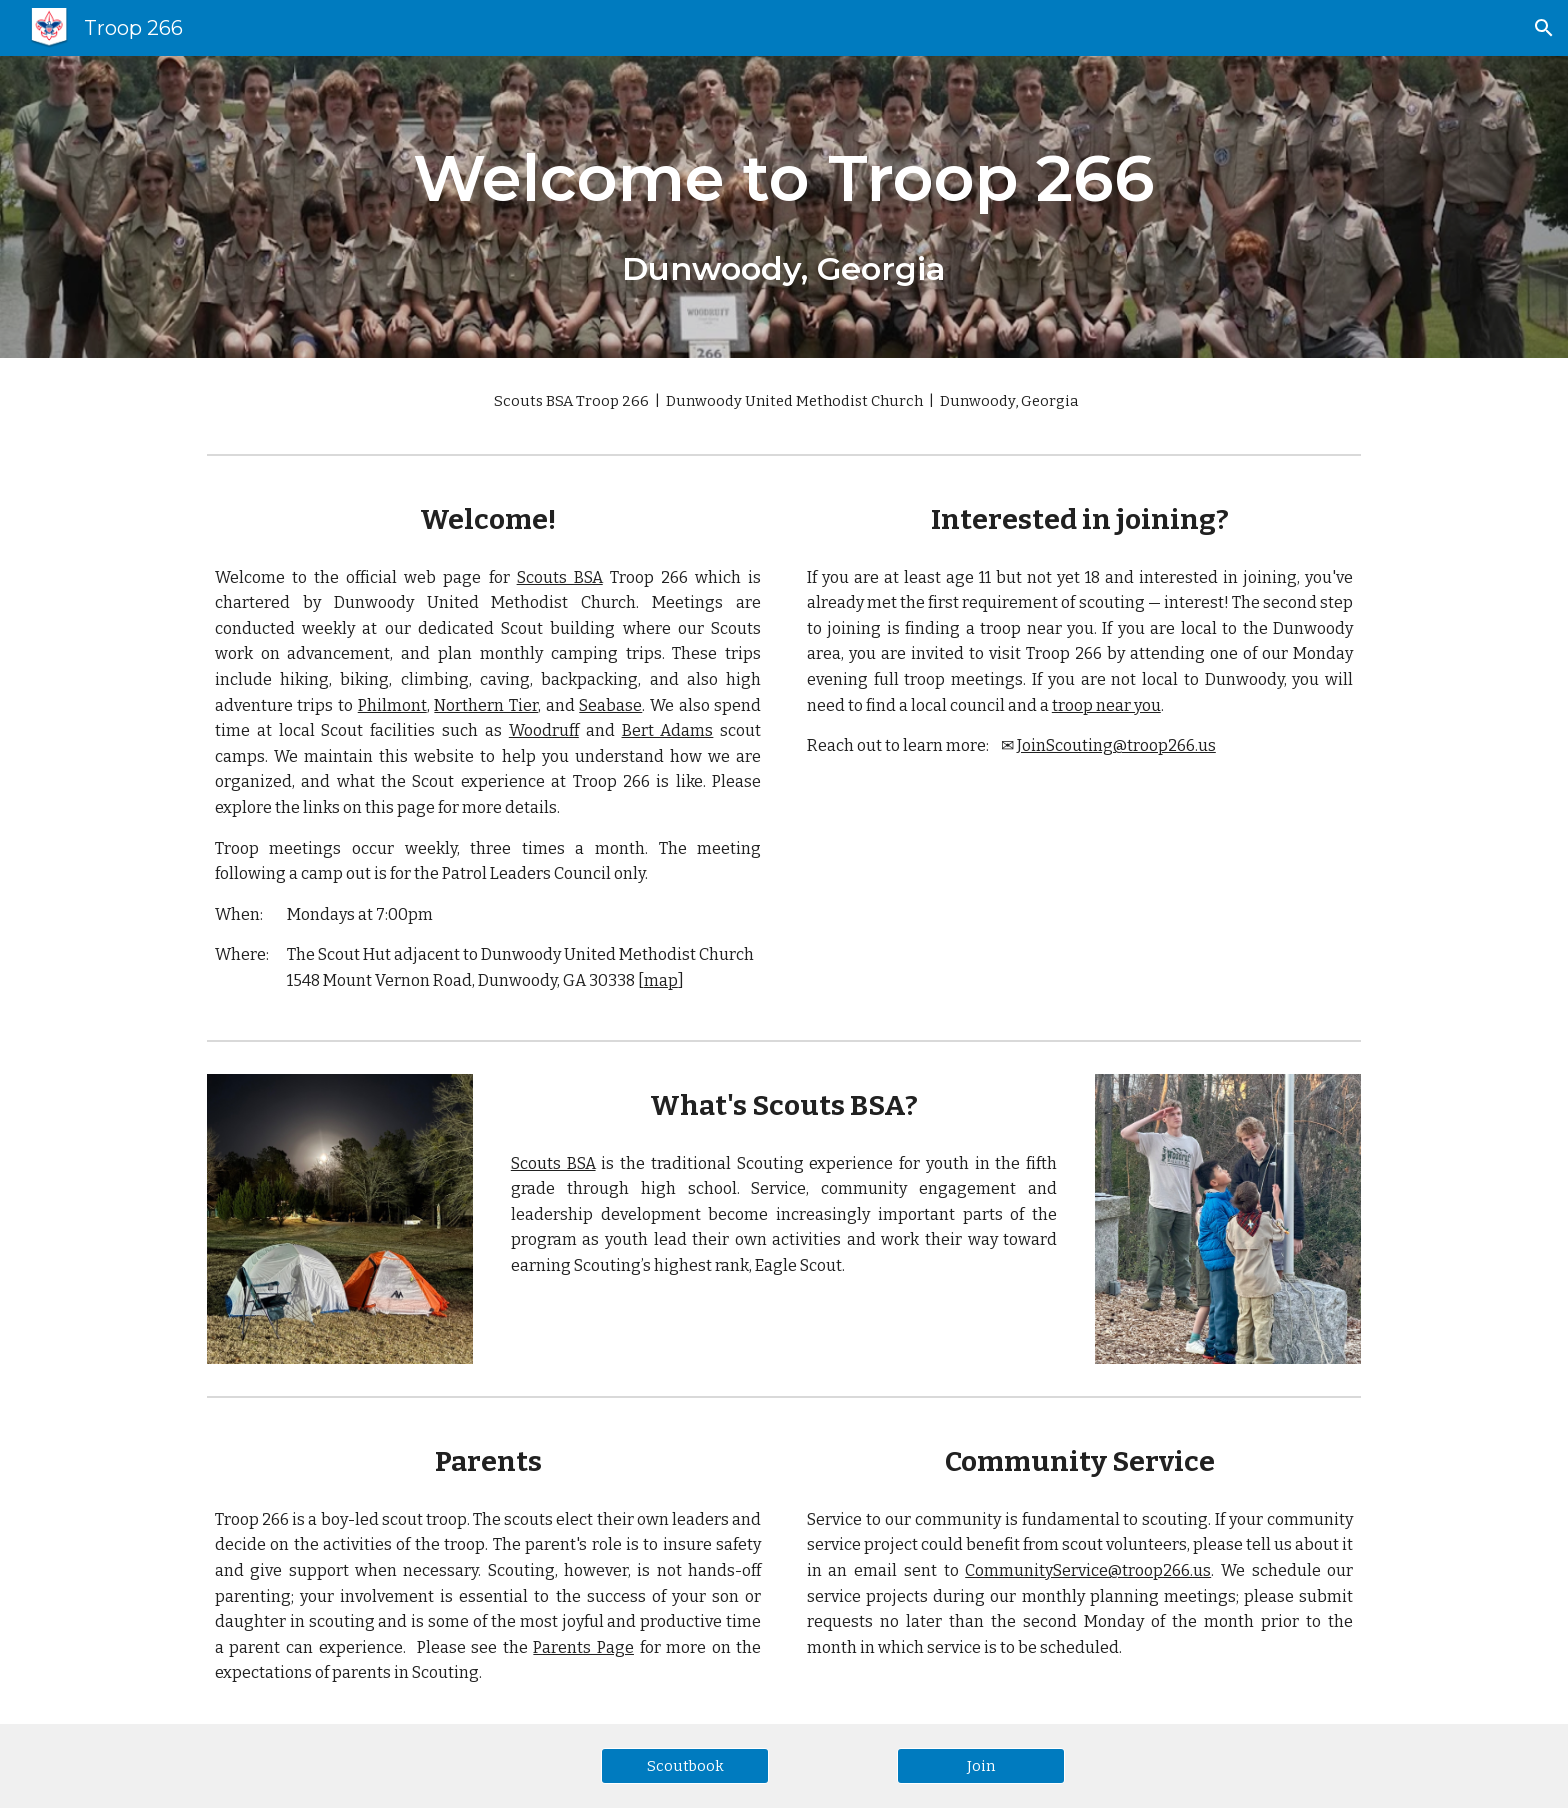 The image size is (1568, 1808). What do you see at coordinates (783, 207) in the screenshot?
I see `[main]` at bounding box center [783, 207].